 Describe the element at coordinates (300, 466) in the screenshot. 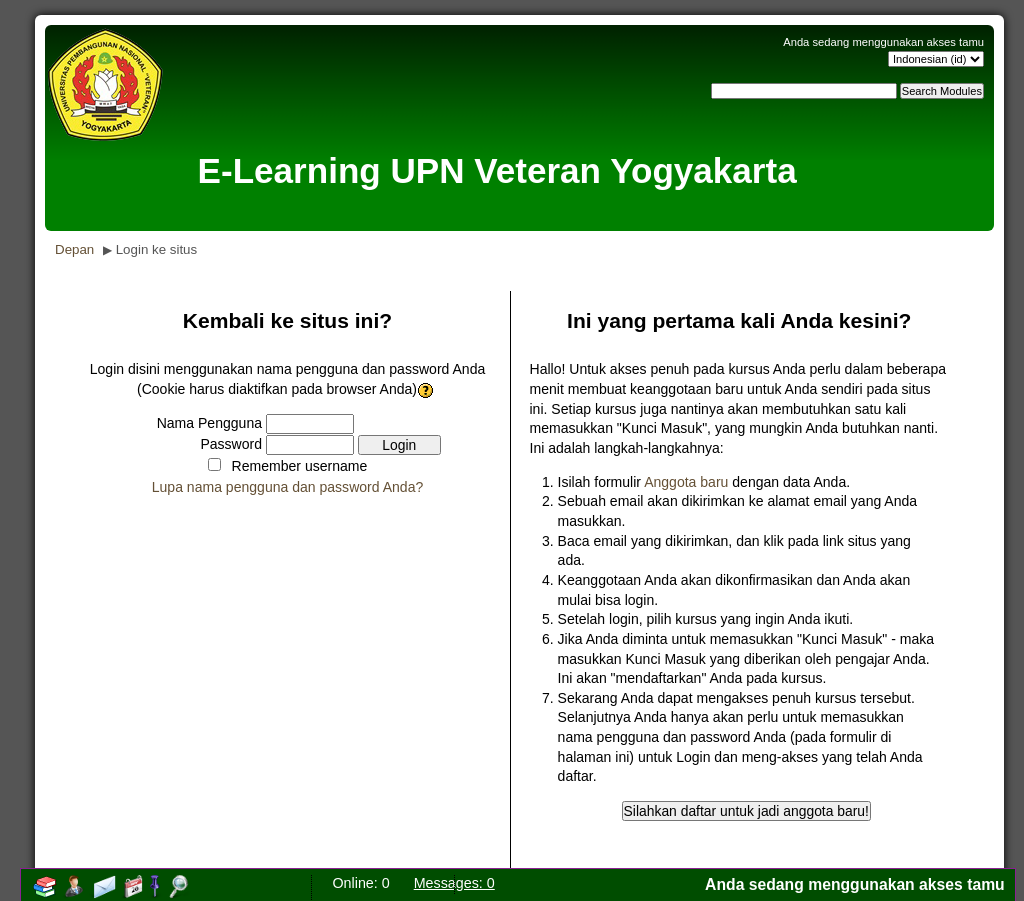

I see `Remember username` at that location.